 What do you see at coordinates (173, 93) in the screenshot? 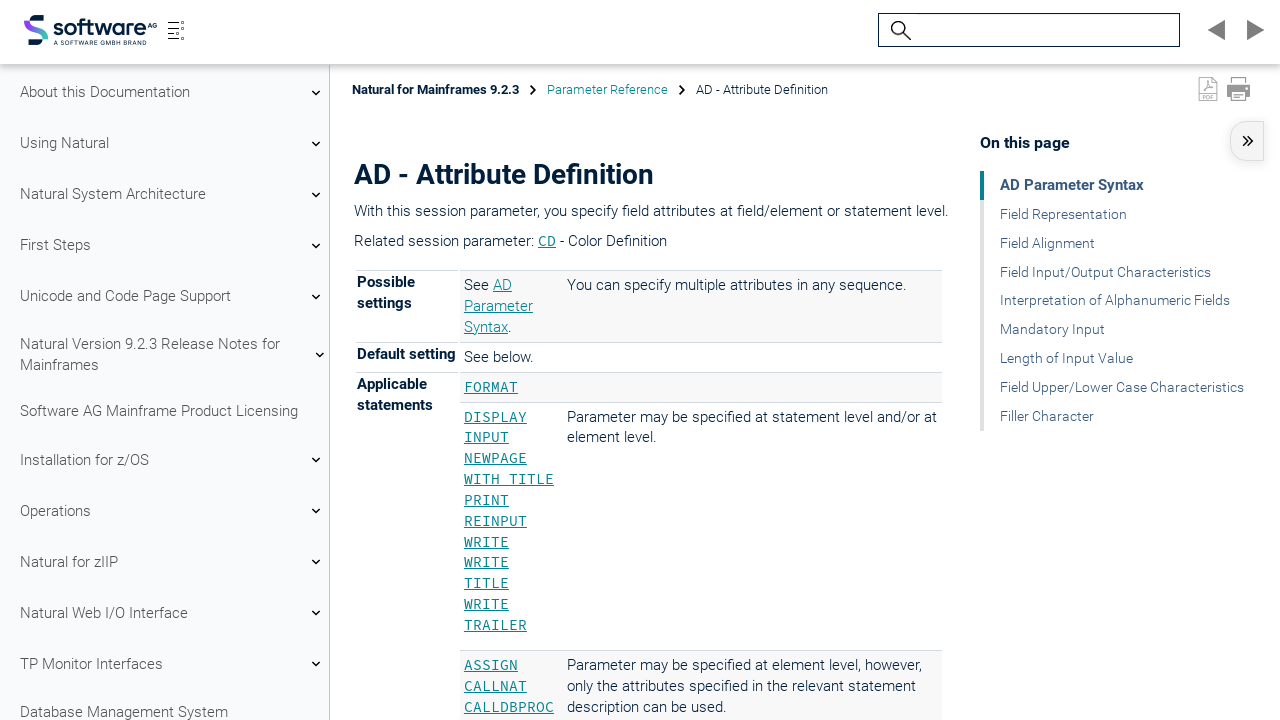
I see `About this Documentation` at bounding box center [173, 93].